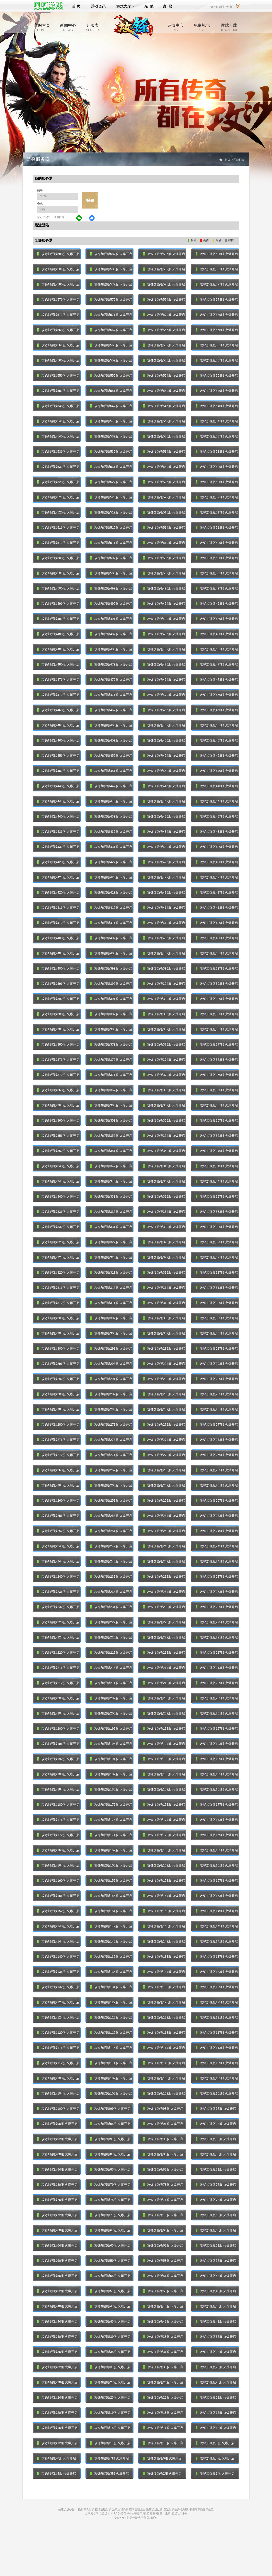 This screenshot has width=272, height=2576. Describe the element at coordinates (109, 2473) in the screenshot. I see `攻铩加强版3服 火爆开启` at that location.